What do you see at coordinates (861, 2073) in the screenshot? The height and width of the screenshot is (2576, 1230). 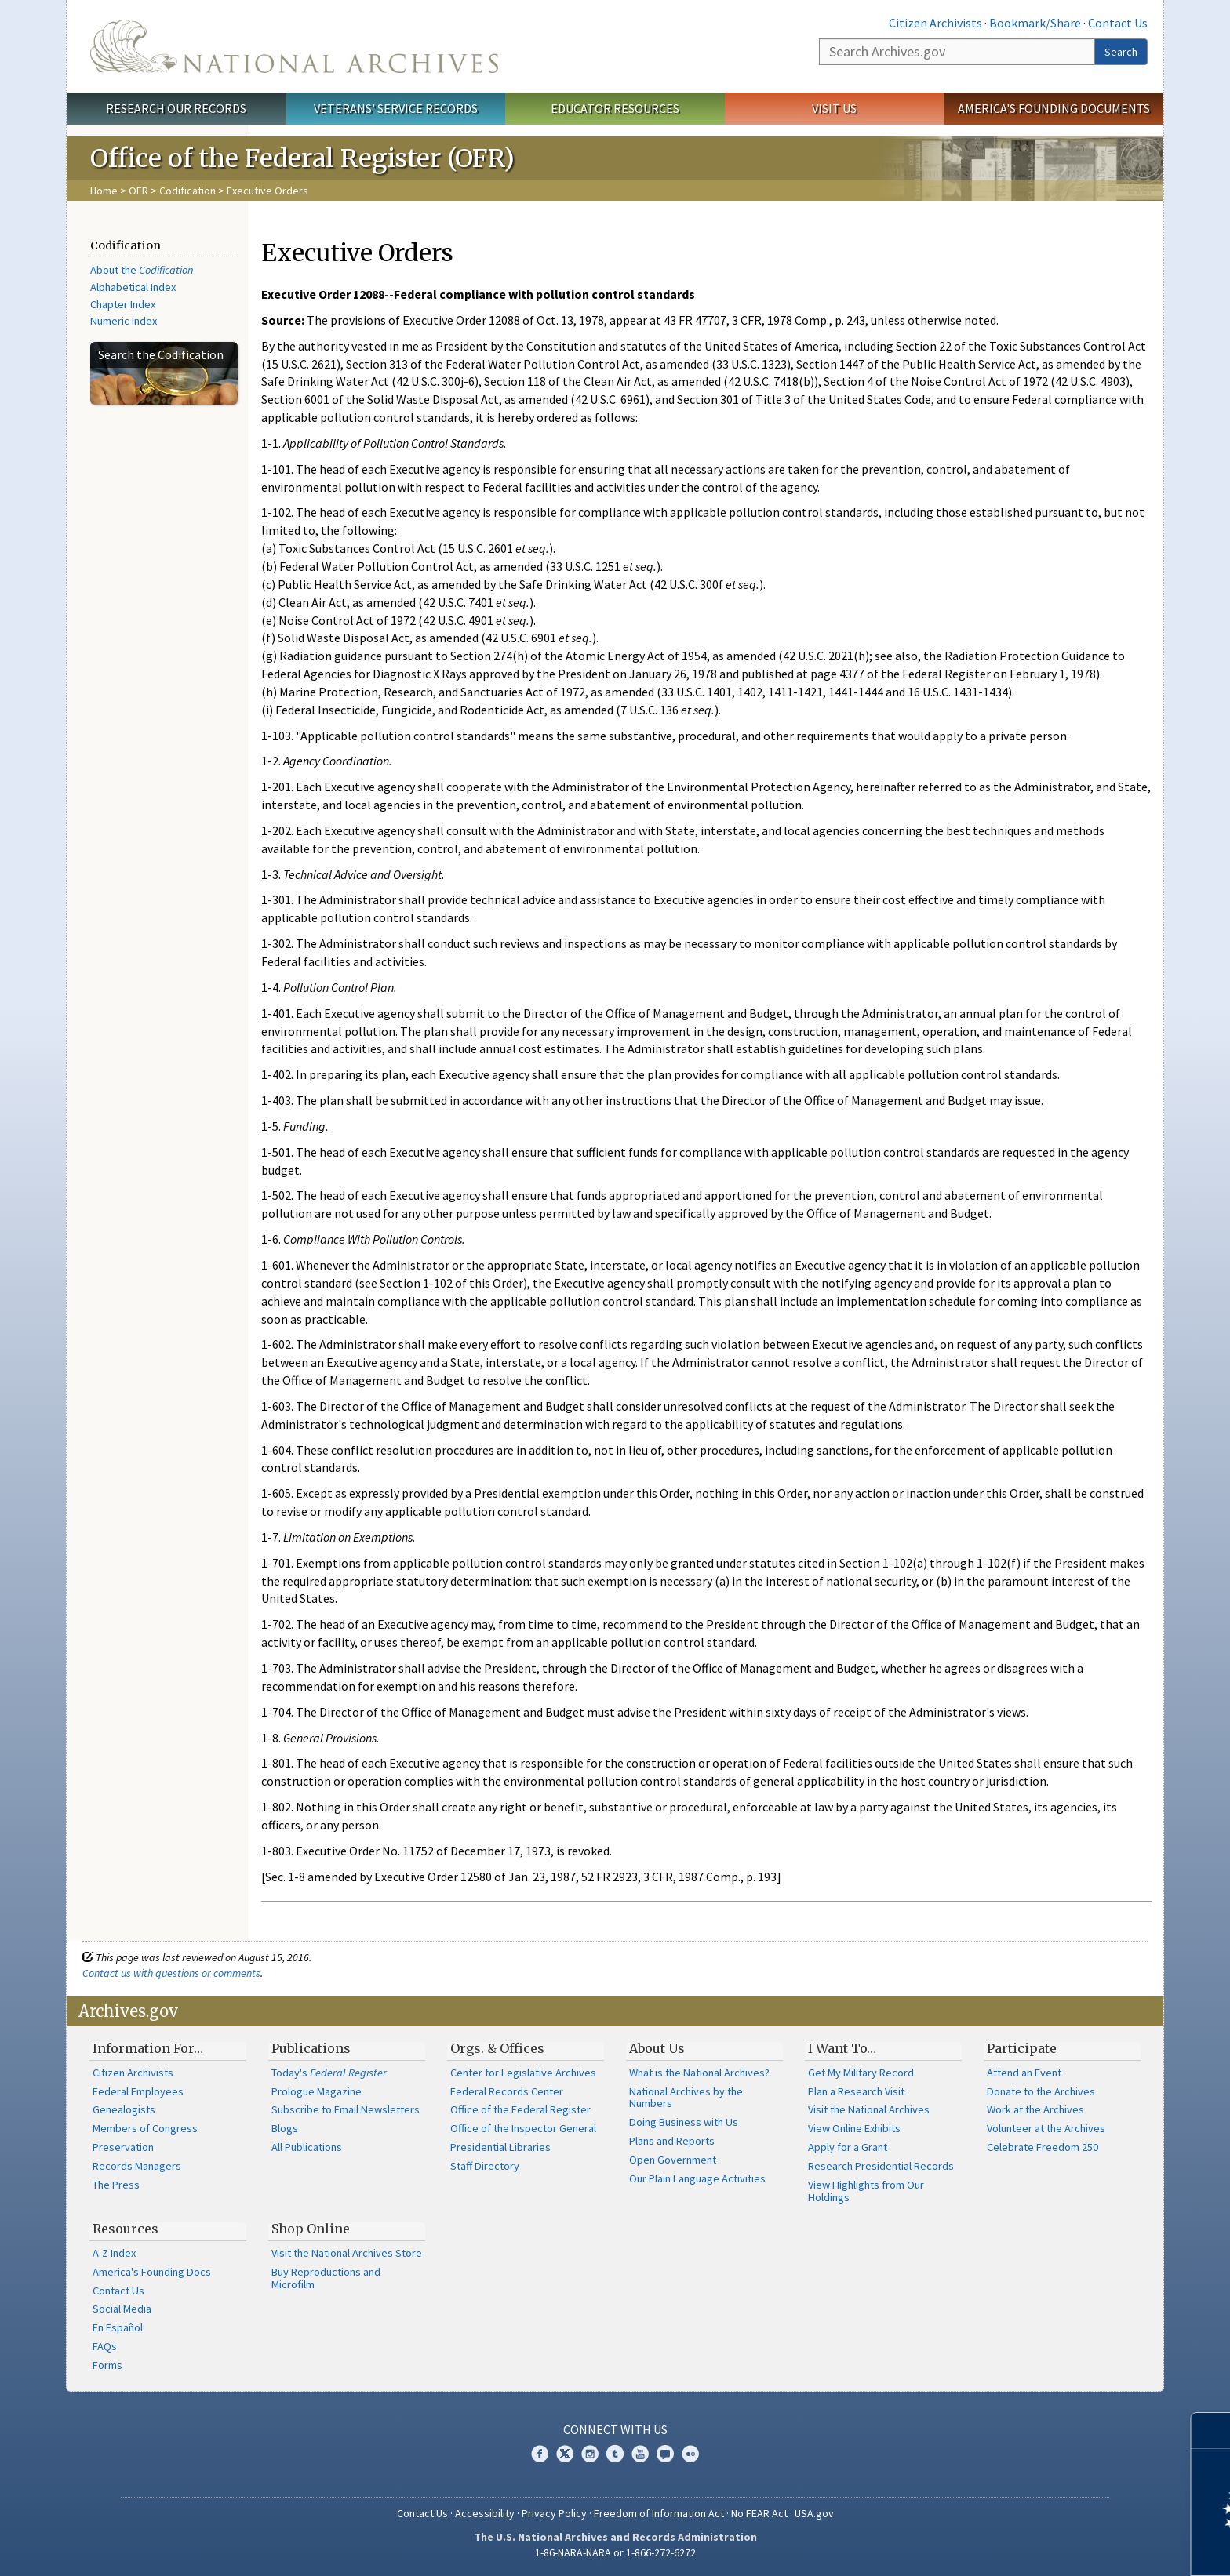 I see `Get My Military Record` at bounding box center [861, 2073].